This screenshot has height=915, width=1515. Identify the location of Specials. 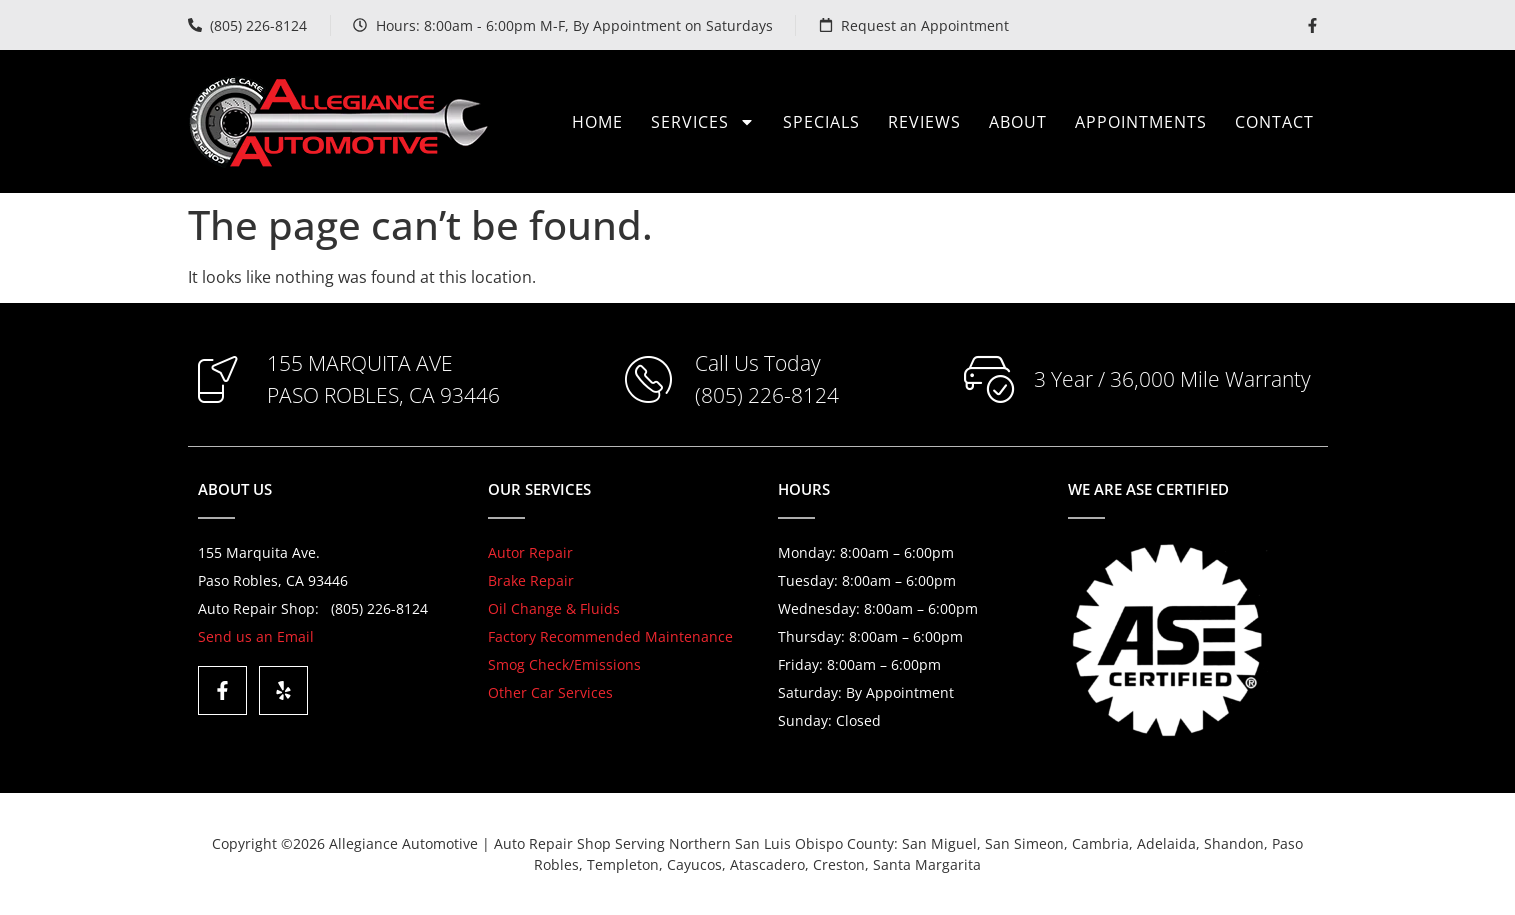
(821, 122).